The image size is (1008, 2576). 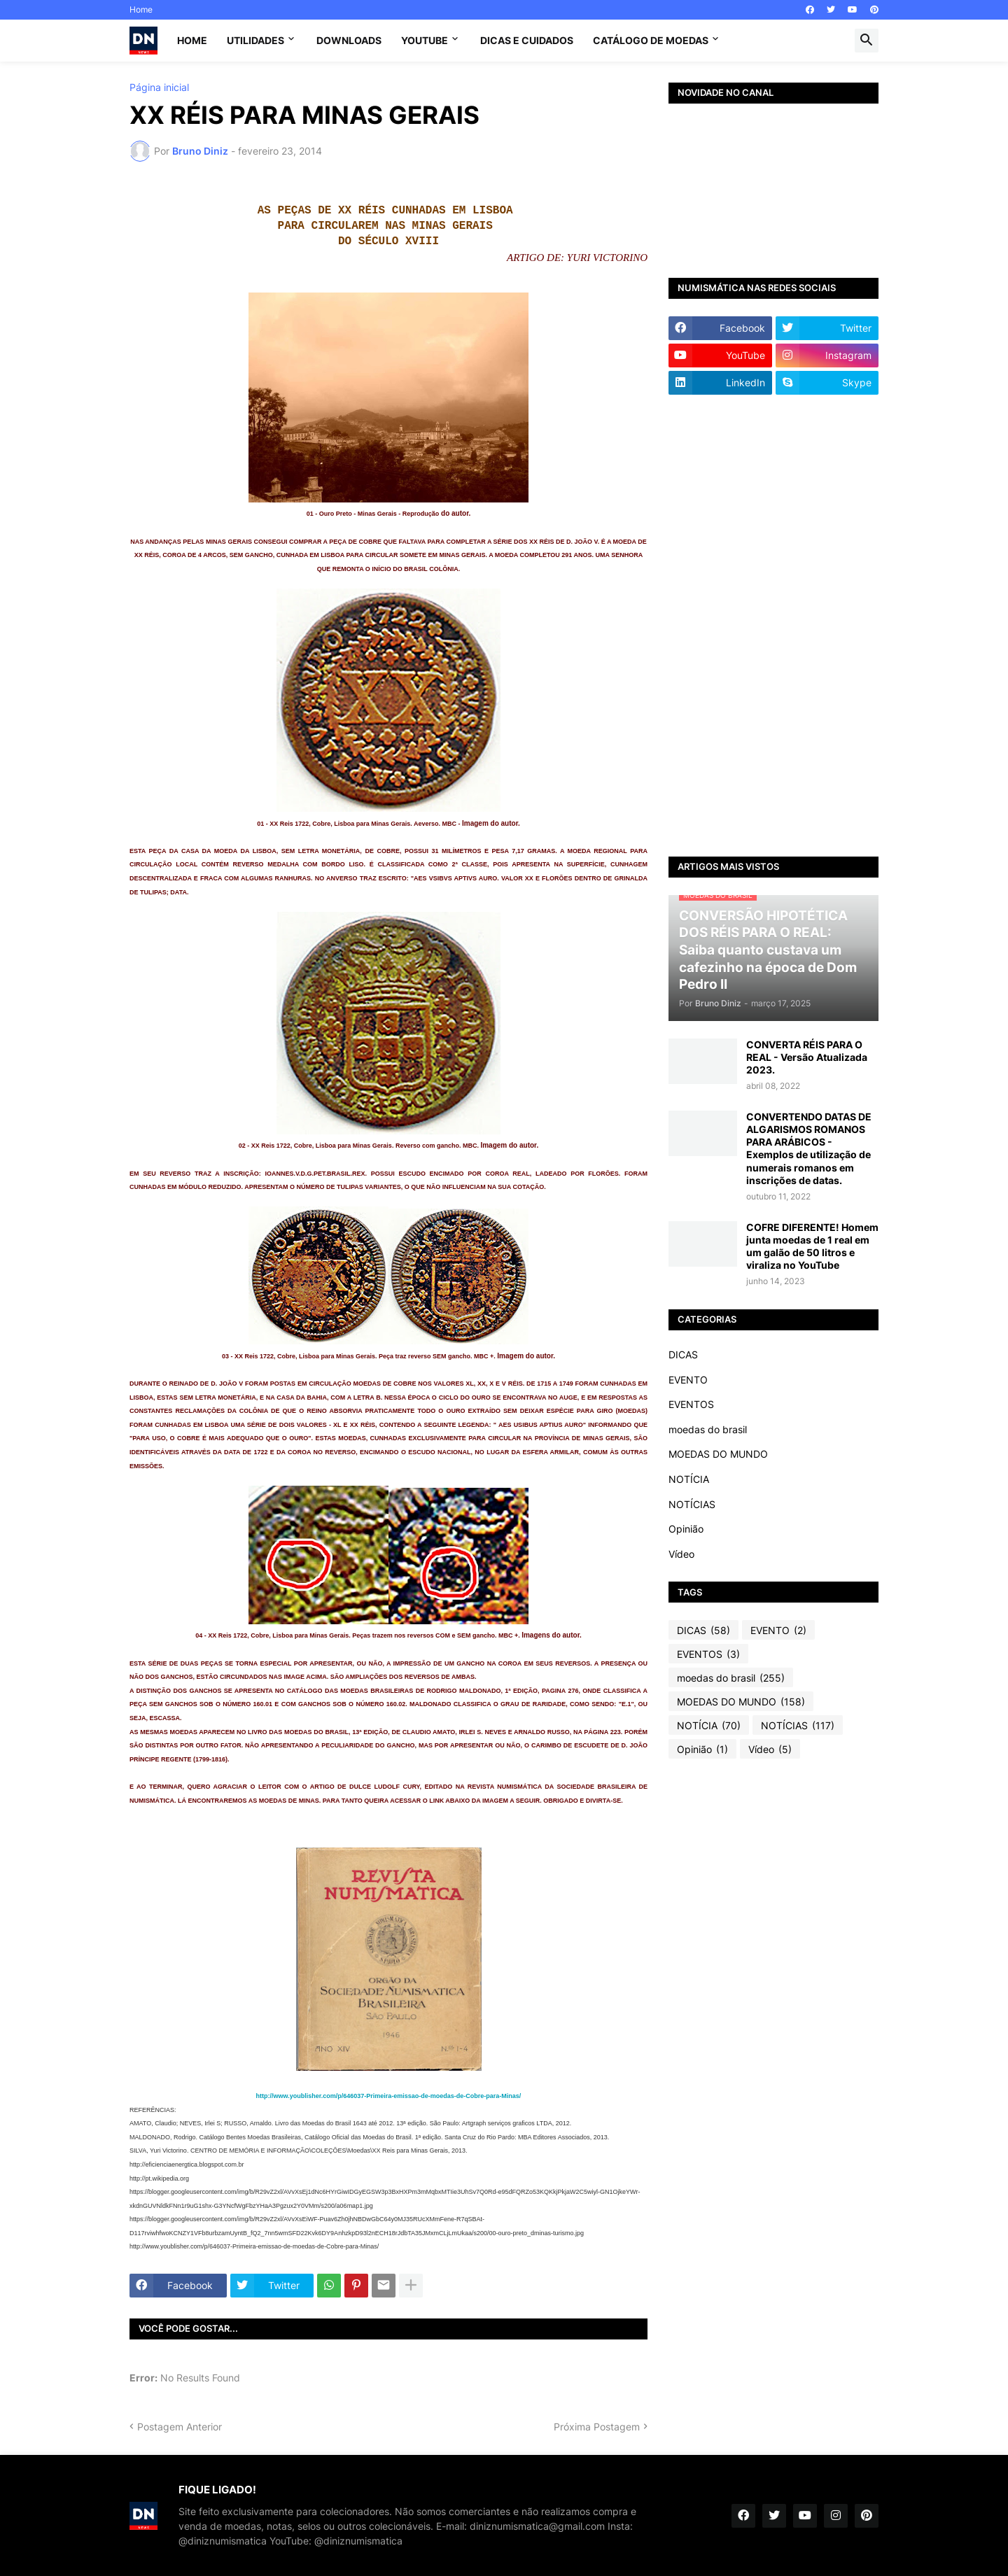 I want to click on NOTÍCIAS, so click(x=691, y=1504).